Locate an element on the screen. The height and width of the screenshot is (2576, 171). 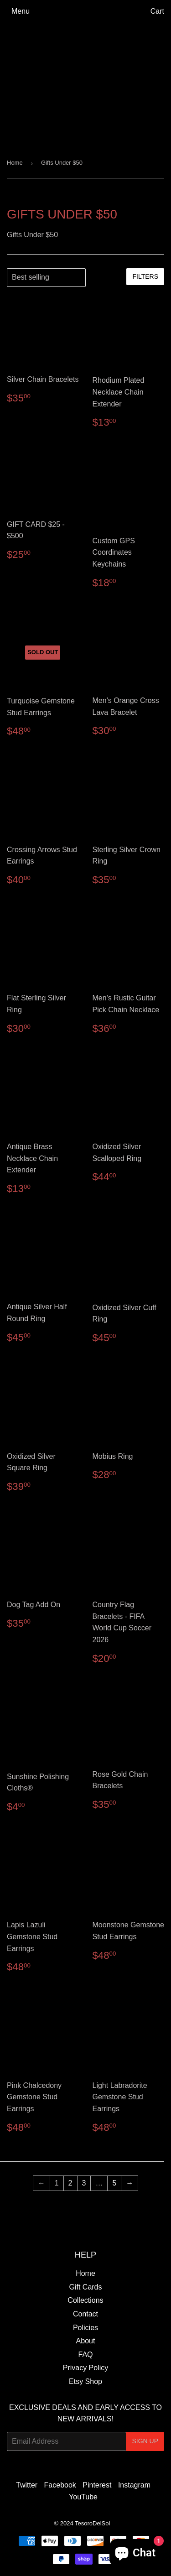
Sign Up is located at coordinates (145, 2441).